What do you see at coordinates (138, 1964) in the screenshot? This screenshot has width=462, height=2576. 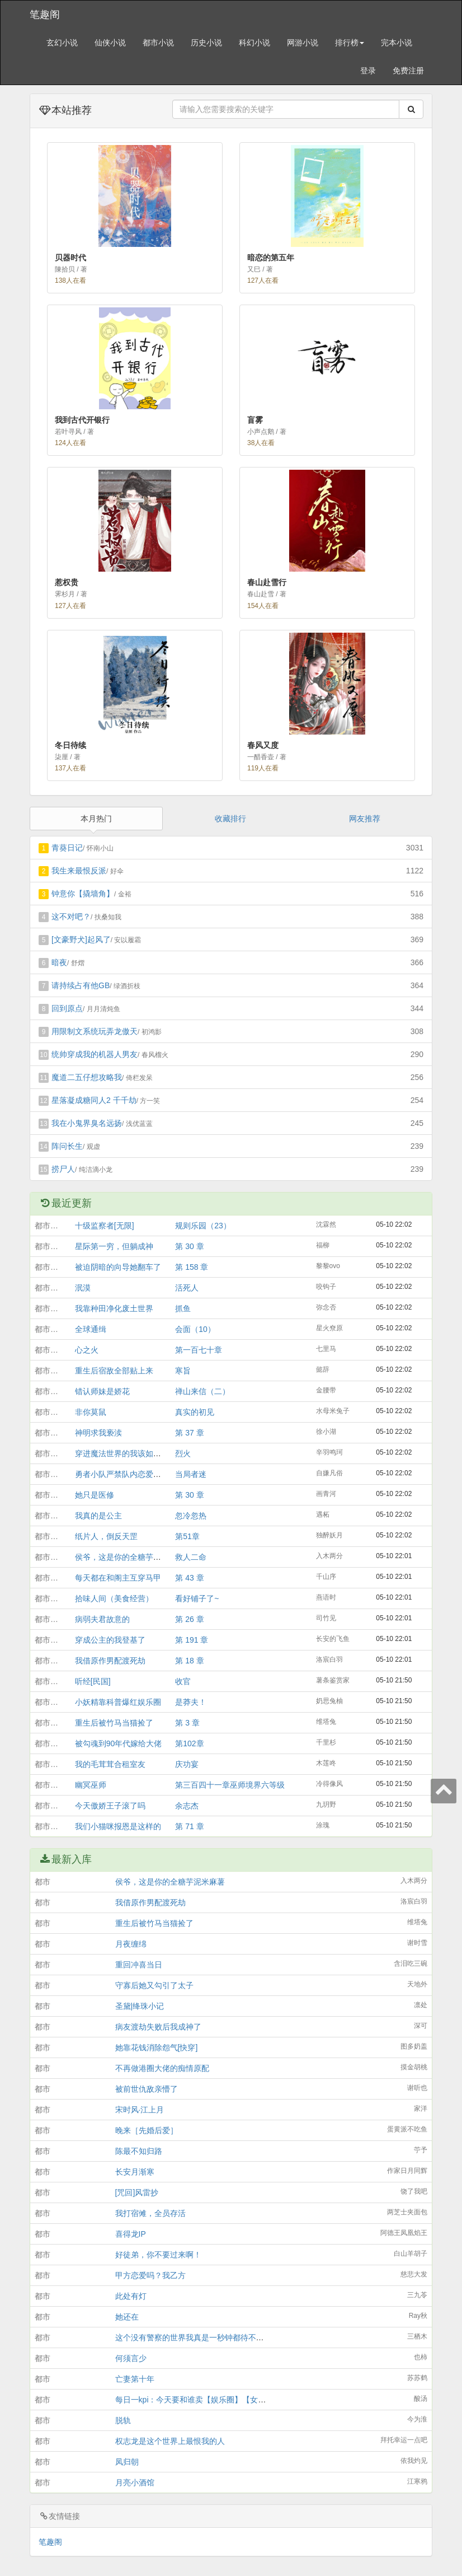 I see `重回冲喜当日` at bounding box center [138, 1964].